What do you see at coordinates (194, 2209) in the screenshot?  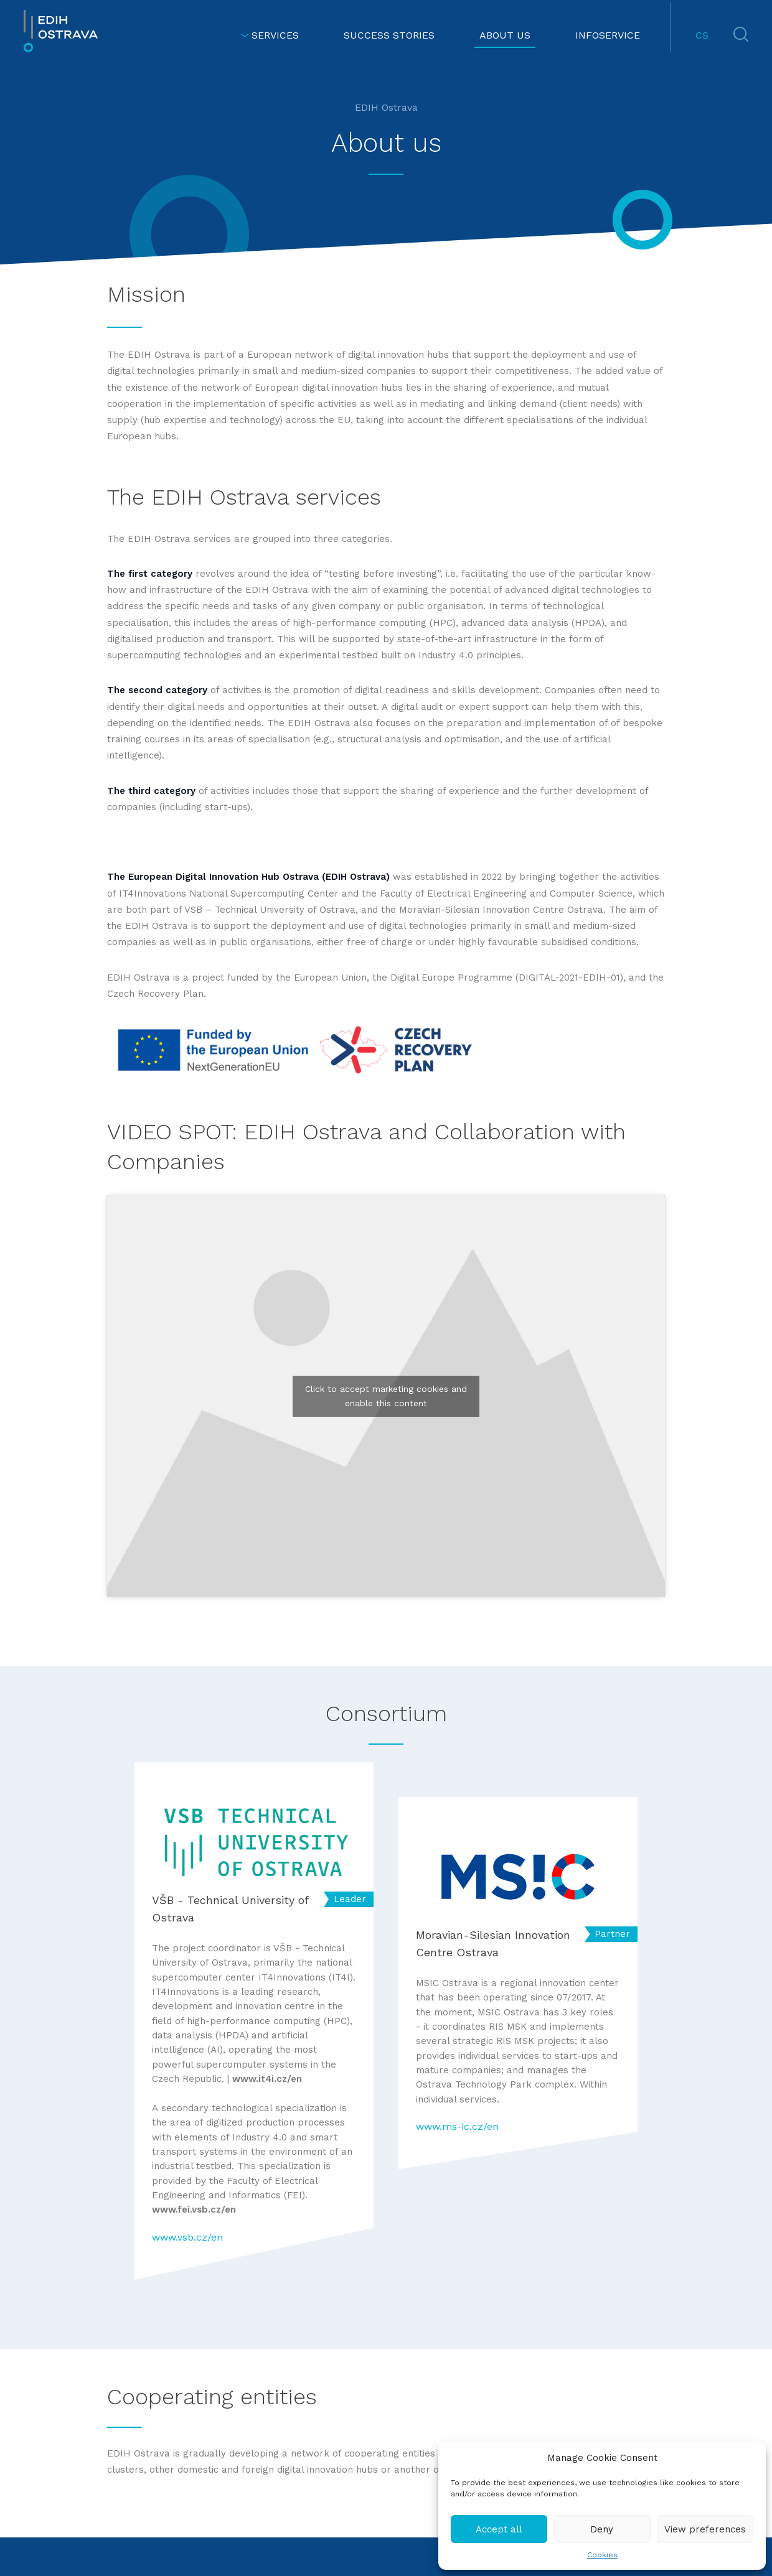 I see `www.fei.vsb.cz/en` at bounding box center [194, 2209].